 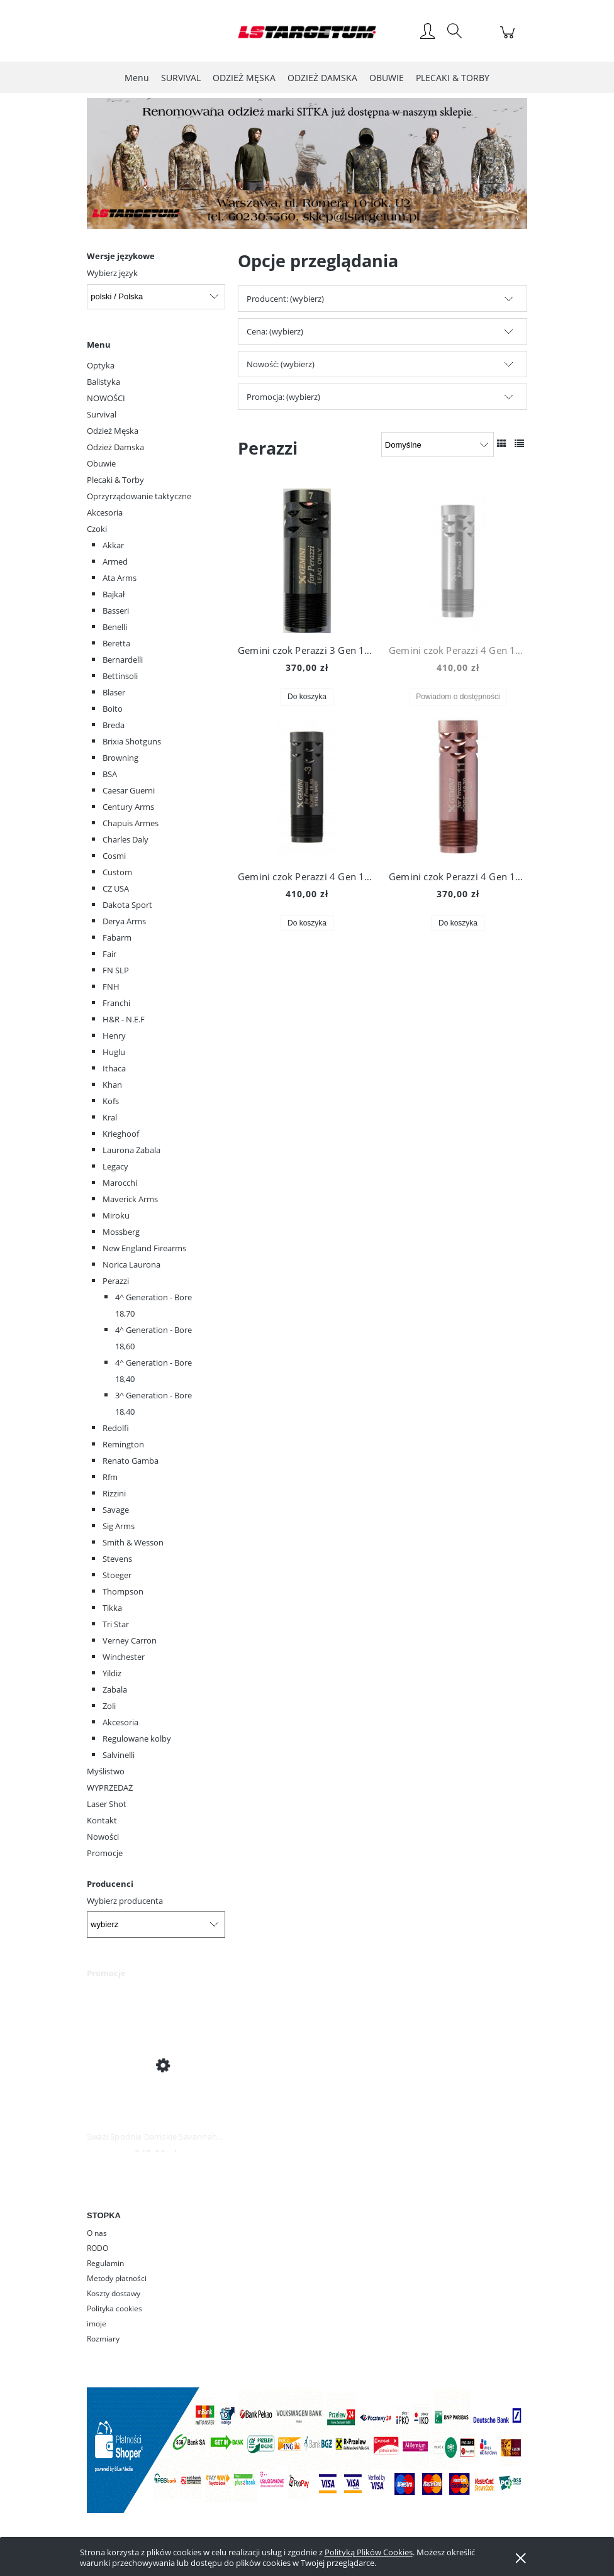 What do you see at coordinates (103, 381) in the screenshot?
I see `Balistyka` at bounding box center [103, 381].